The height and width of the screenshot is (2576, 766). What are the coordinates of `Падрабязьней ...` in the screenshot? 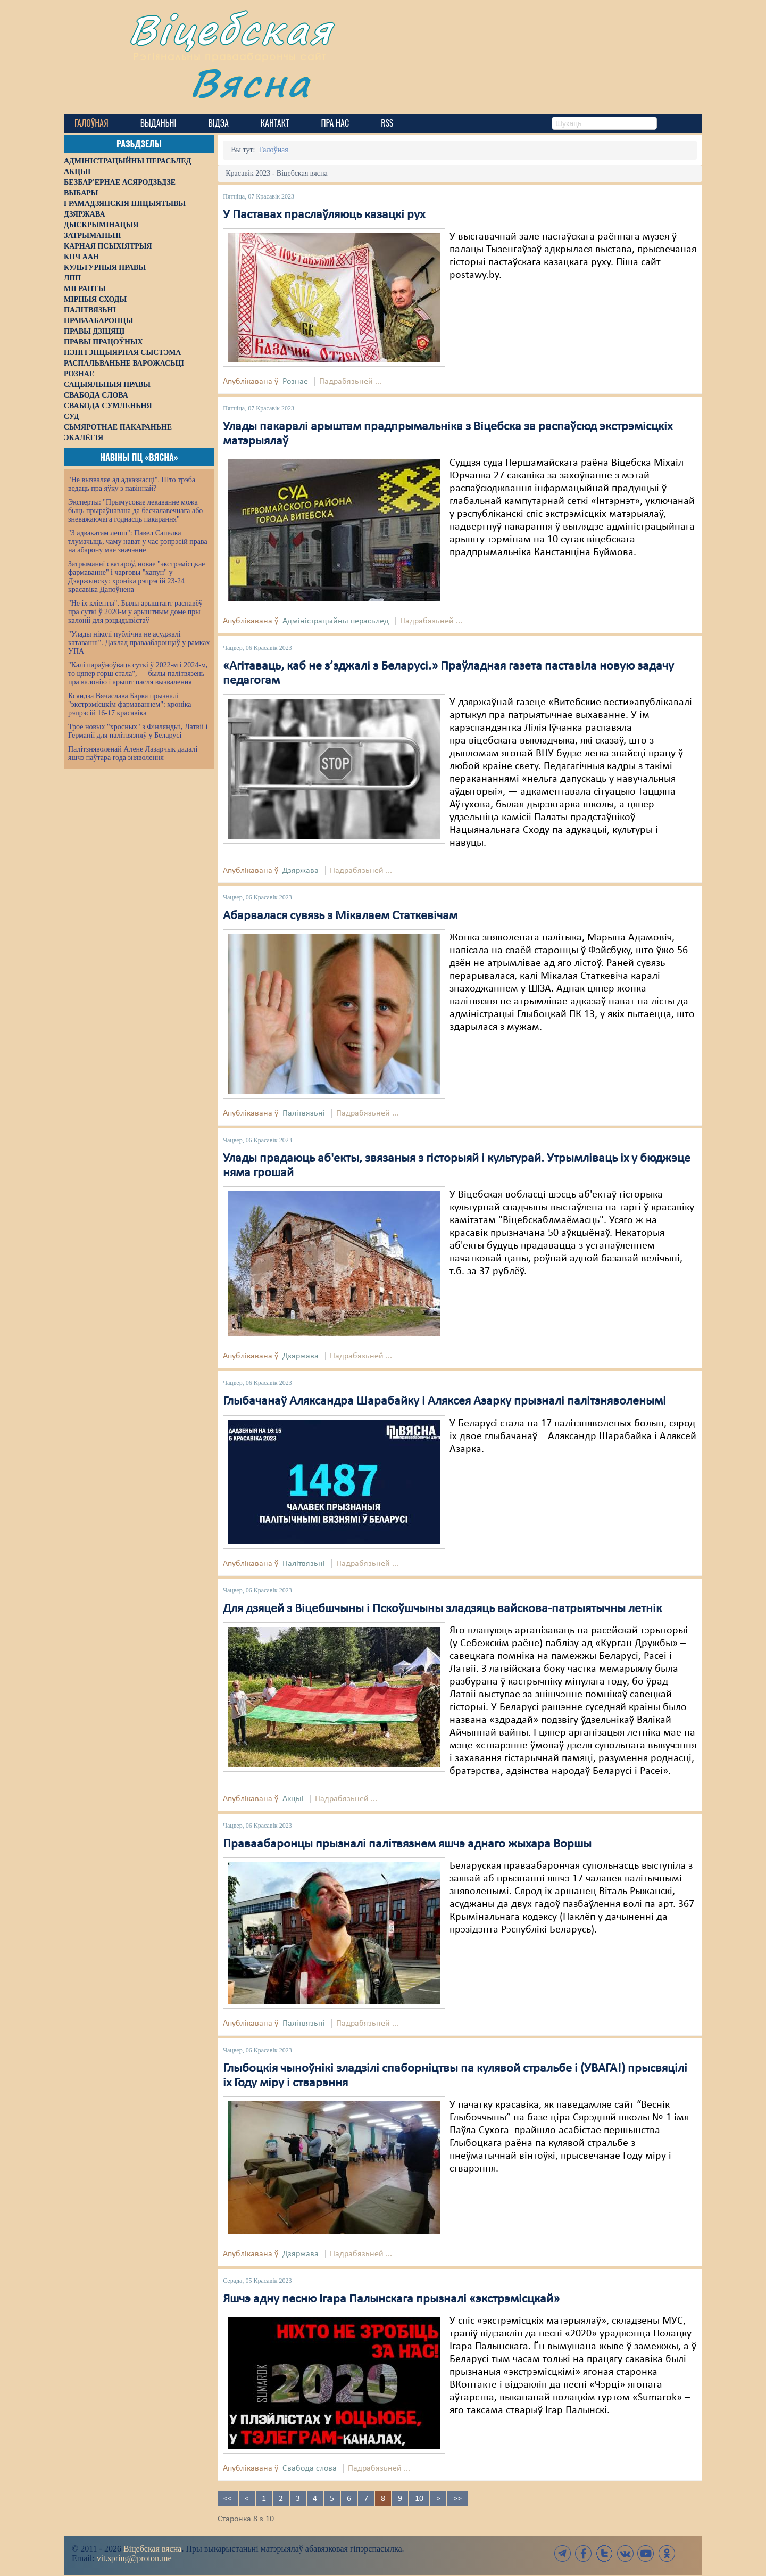 It's located at (350, 381).